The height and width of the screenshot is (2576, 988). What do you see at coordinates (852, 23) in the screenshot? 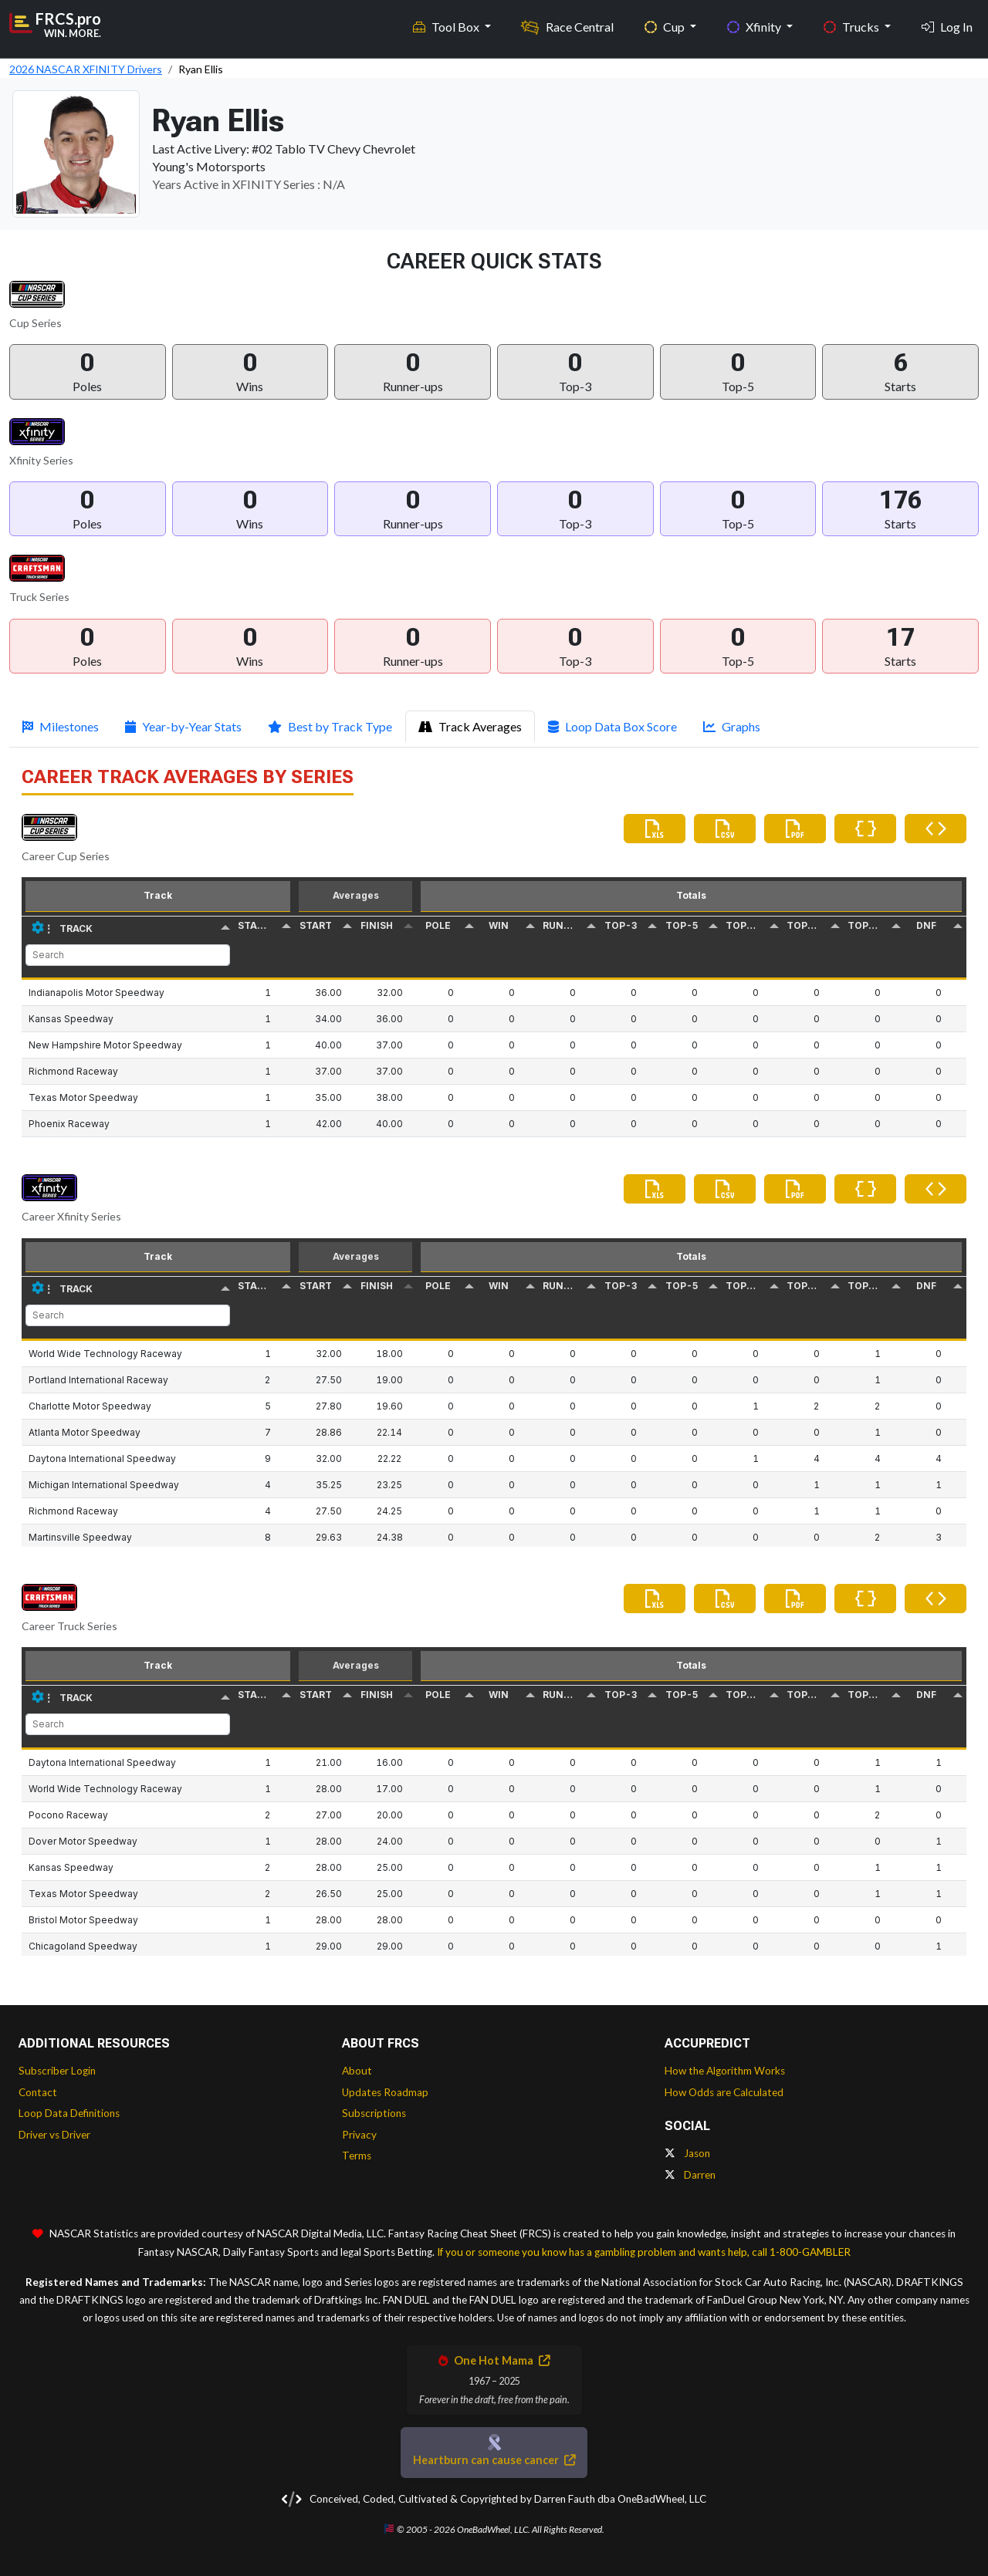
I see `Trucks [button]` at bounding box center [852, 23].